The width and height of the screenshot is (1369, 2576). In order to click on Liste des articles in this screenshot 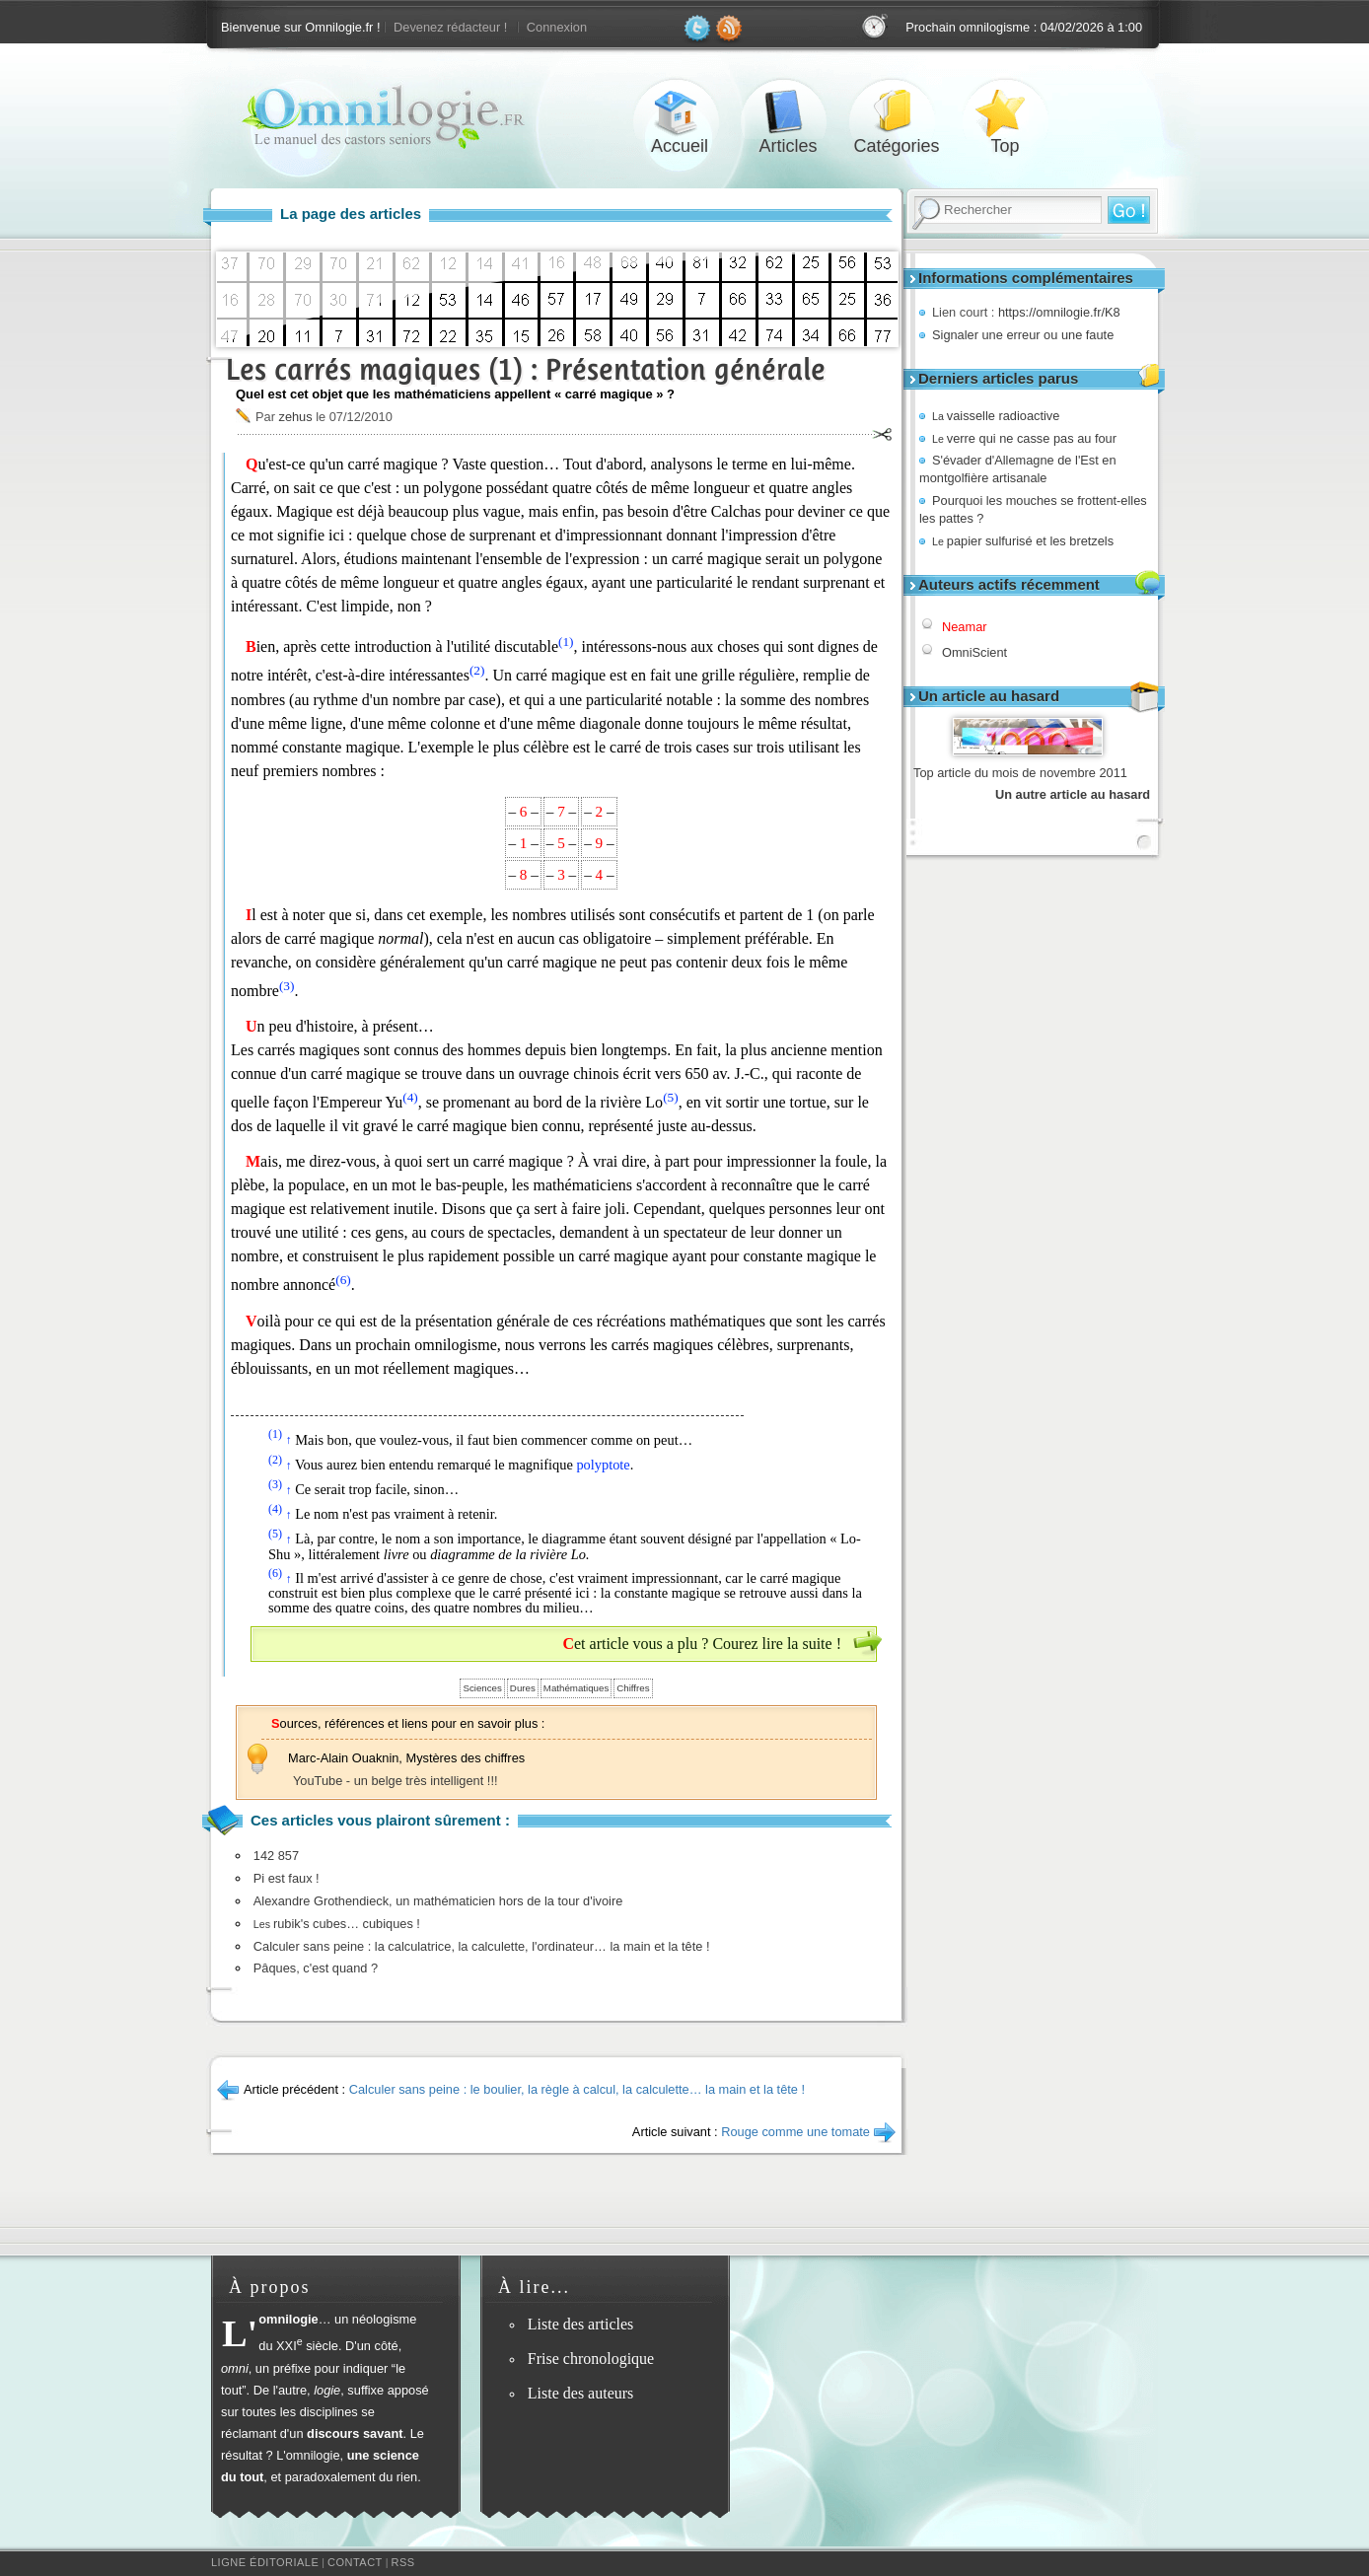, I will do `click(581, 2324)`.